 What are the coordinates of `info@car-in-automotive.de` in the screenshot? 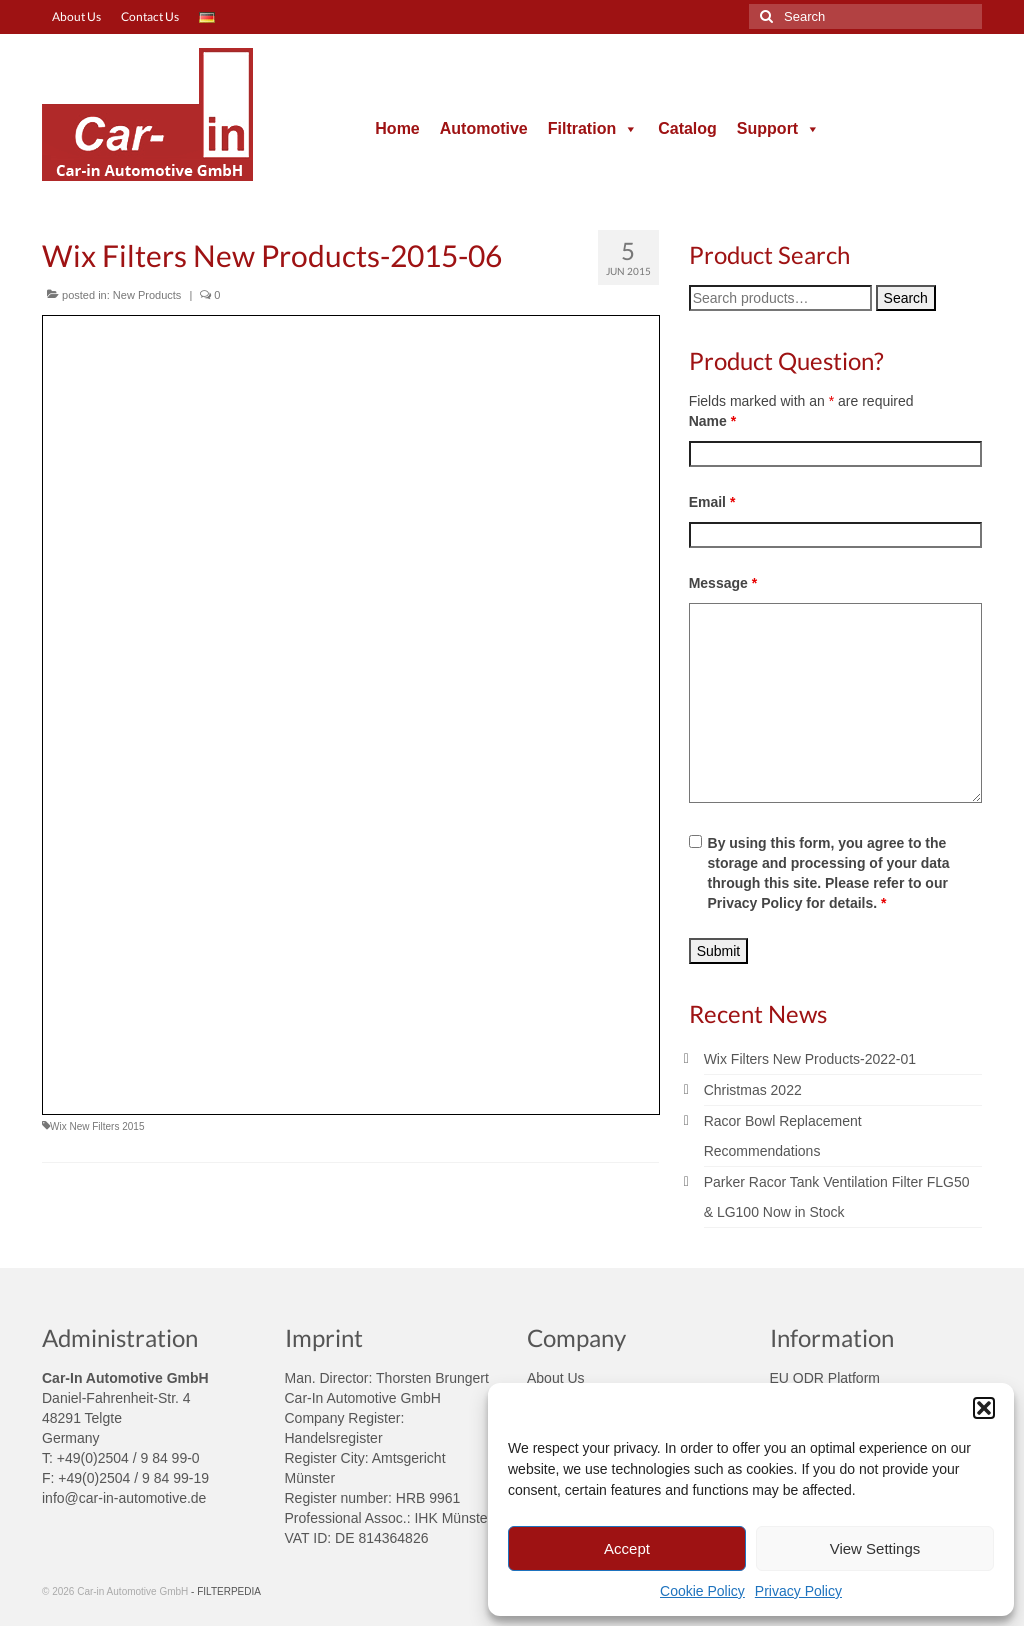 It's located at (124, 1498).